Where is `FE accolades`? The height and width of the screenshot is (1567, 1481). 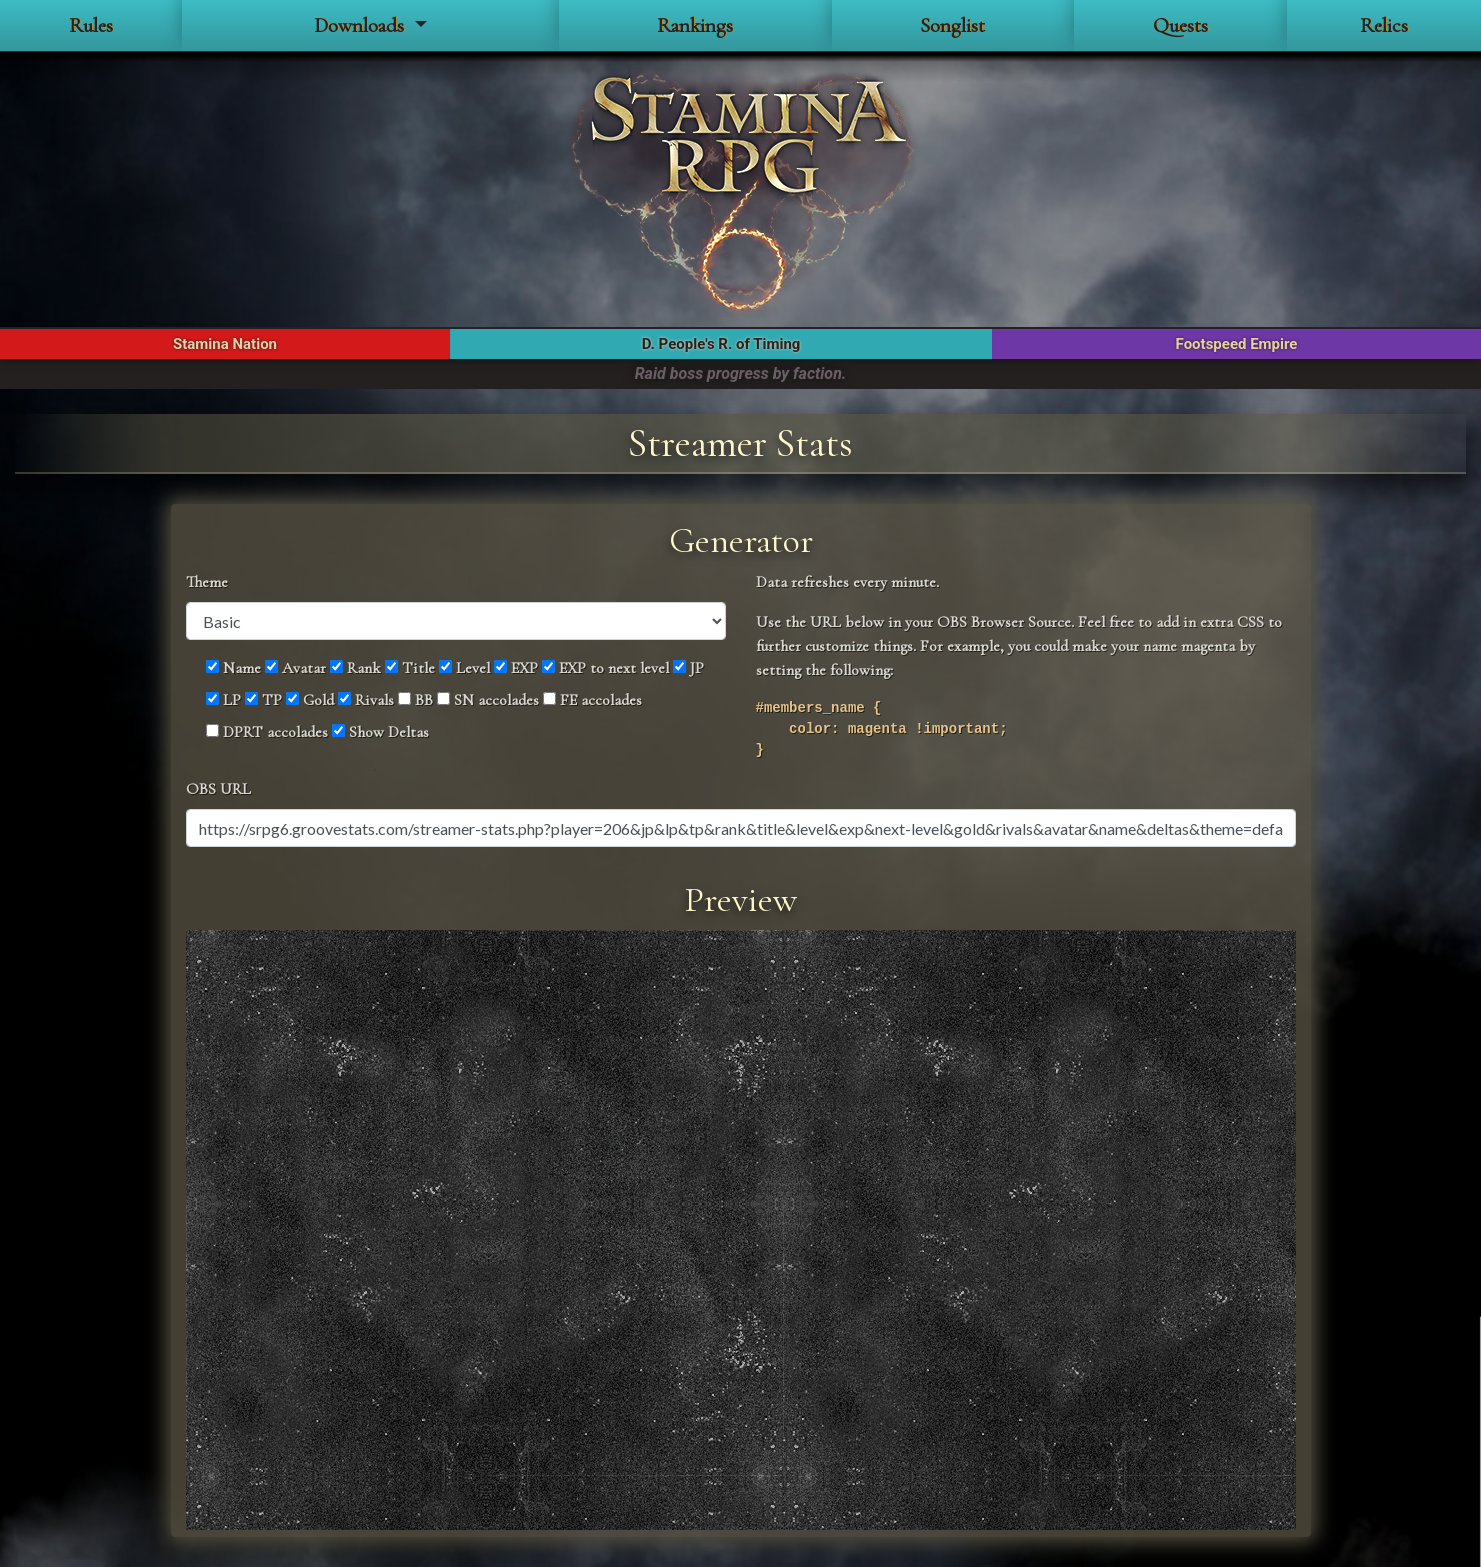 FE accolades is located at coordinates (592, 700).